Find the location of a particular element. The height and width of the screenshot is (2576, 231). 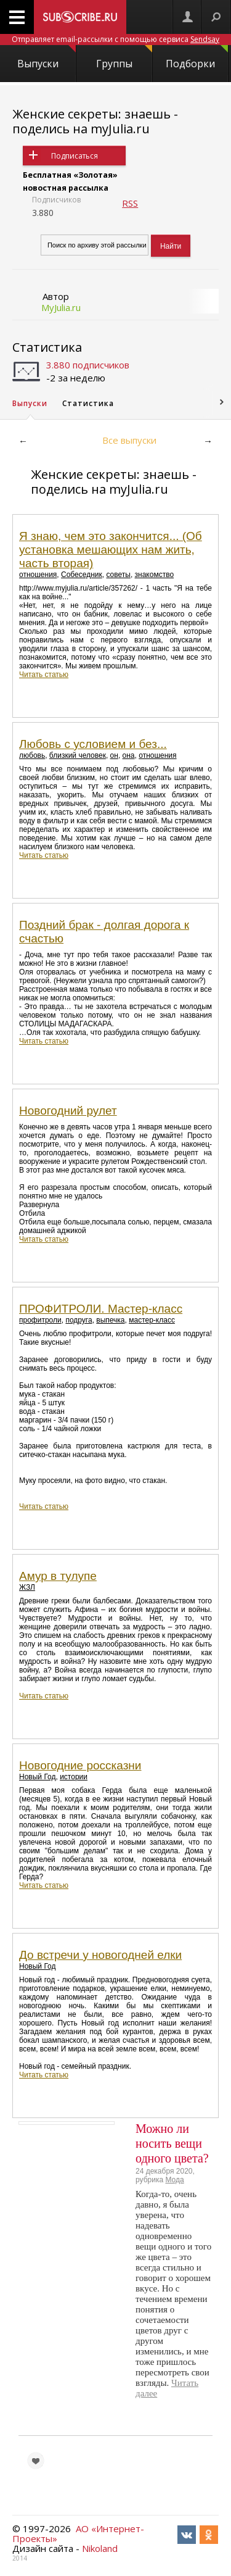

мастер-класс is located at coordinates (152, 1320).